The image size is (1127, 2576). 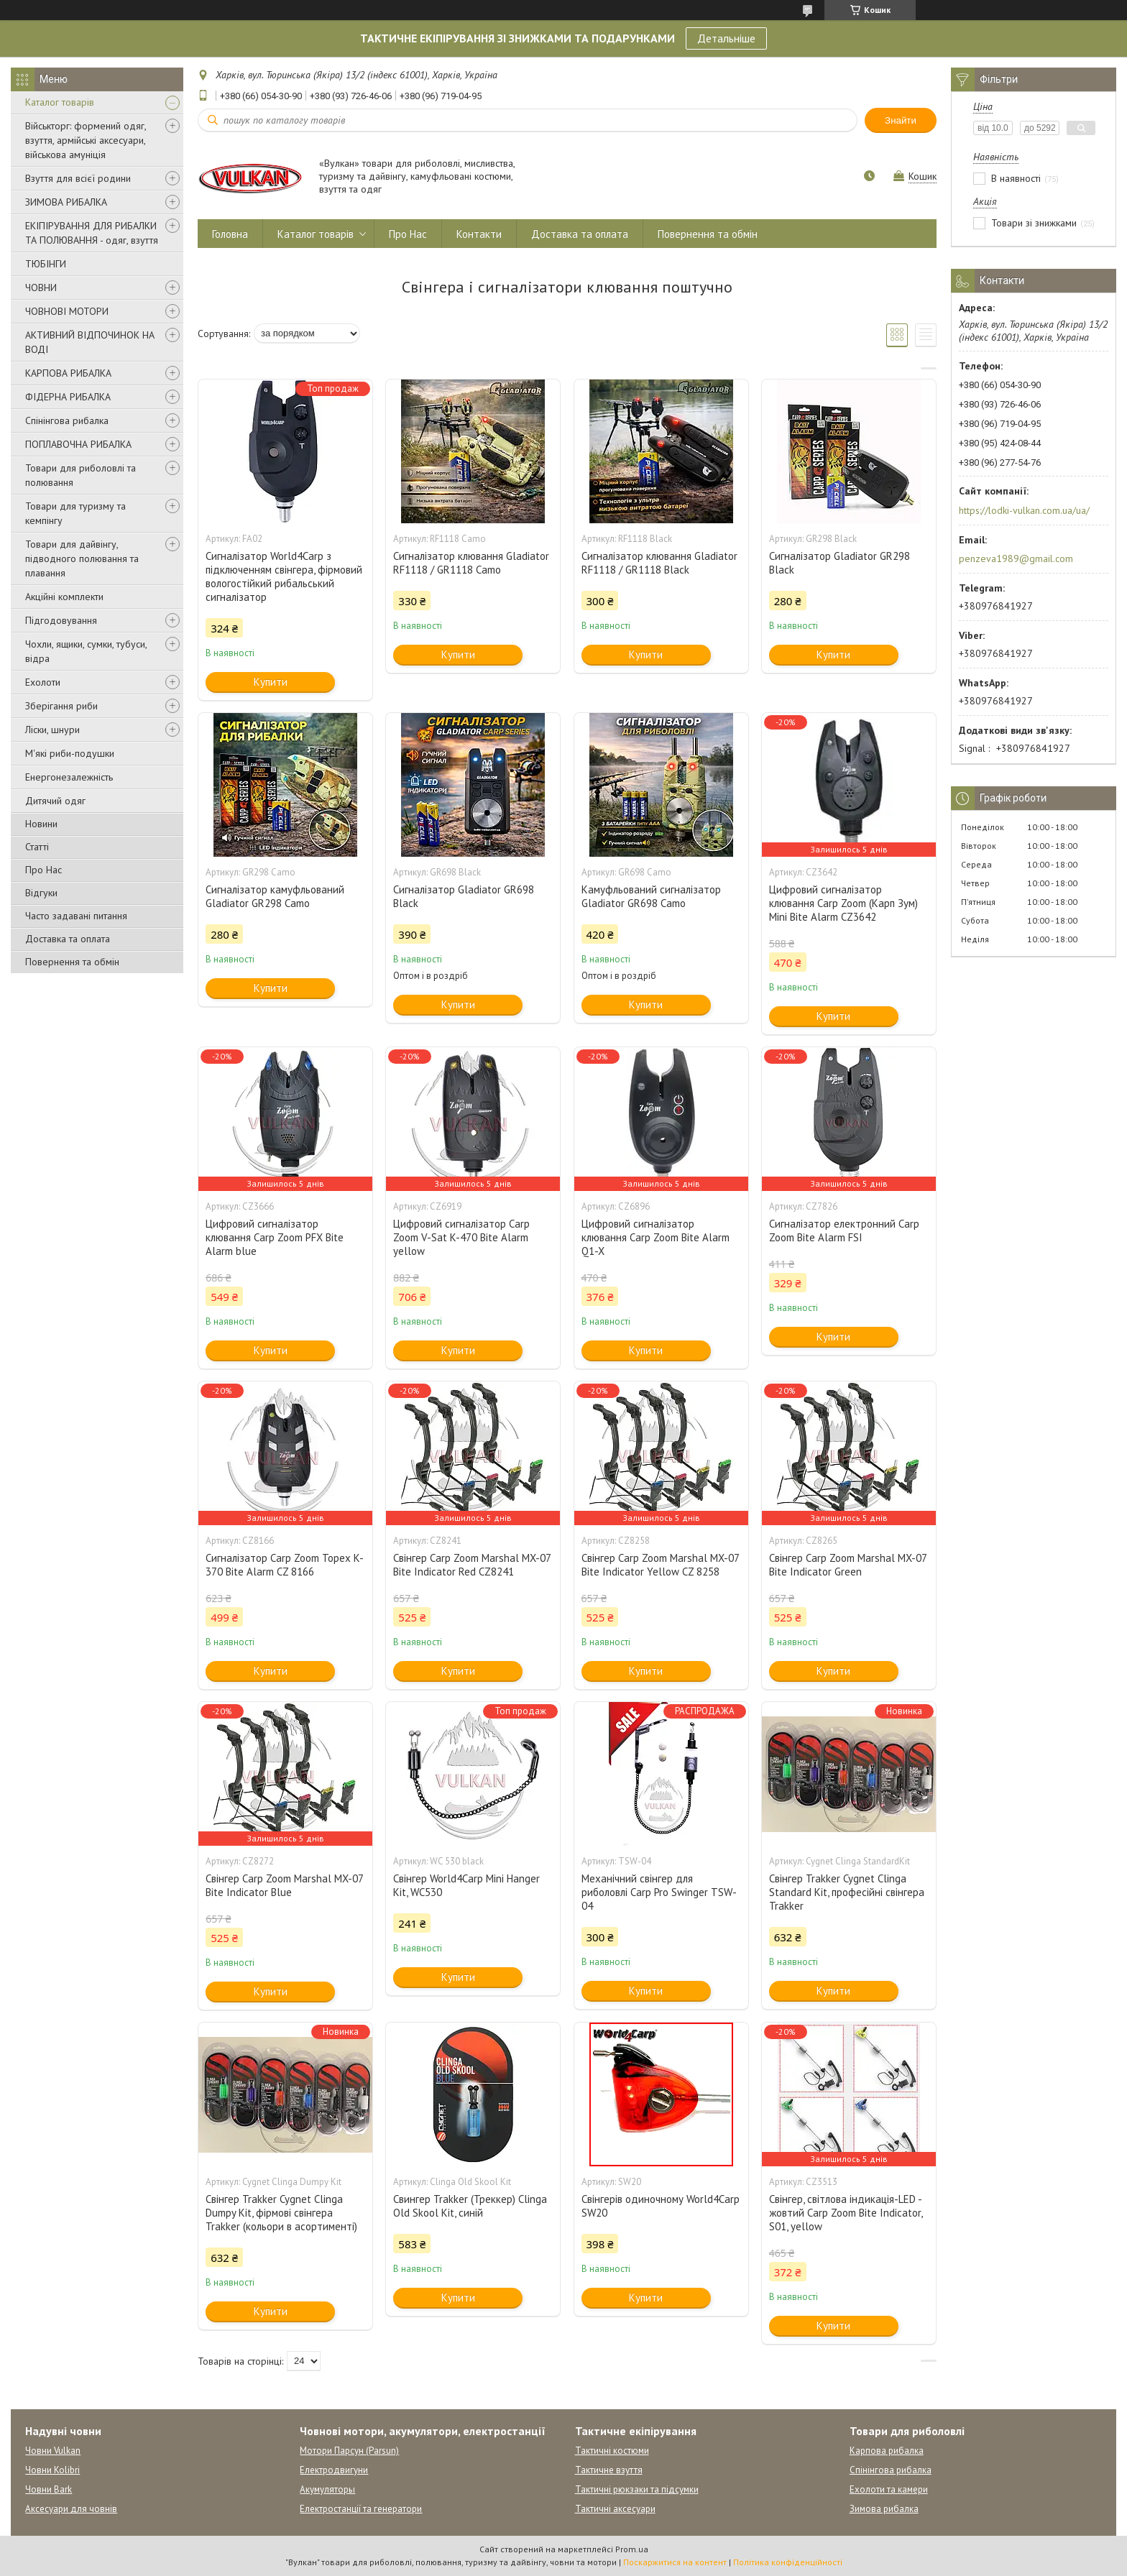 What do you see at coordinates (59, 102) in the screenshot?
I see `Каталог товарів` at bounding box center [59, 102].